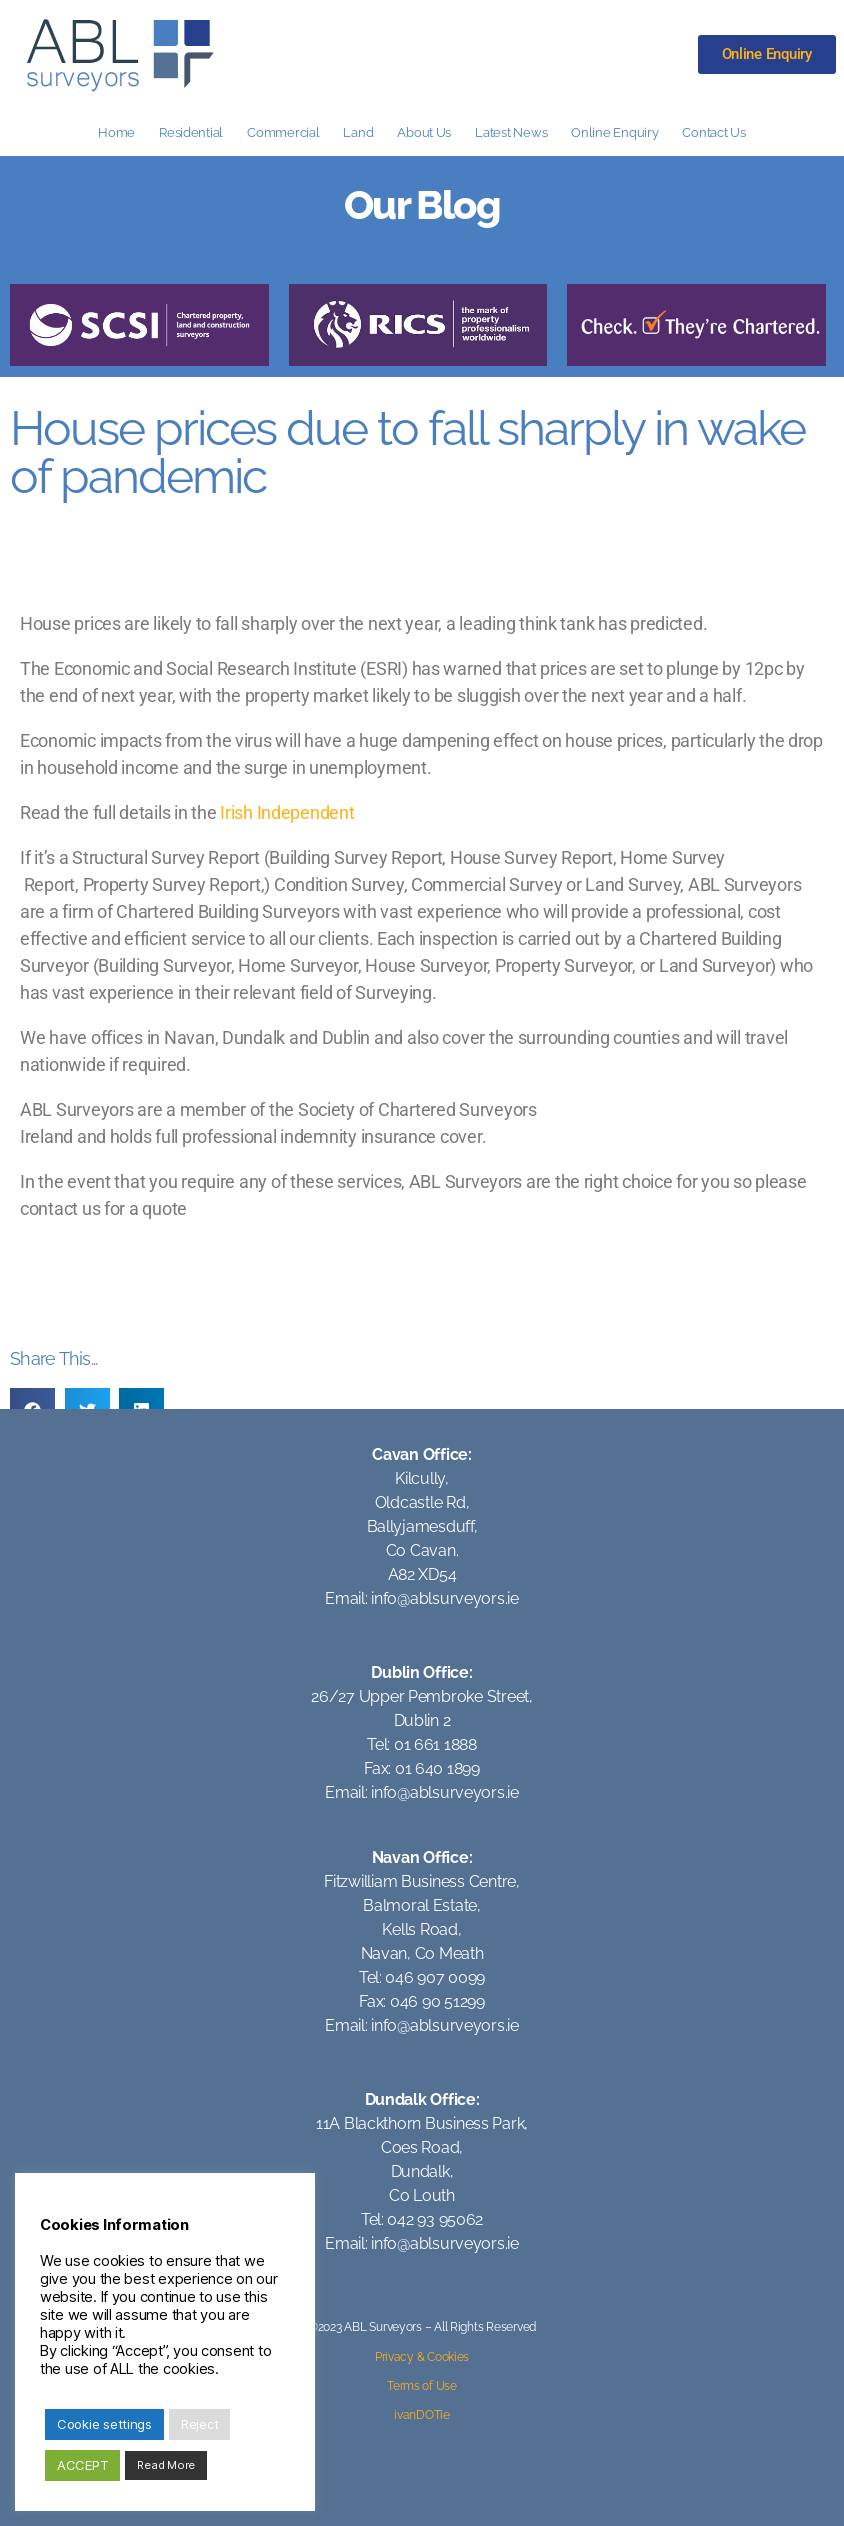 This screenshot has height=2526, width=844. I want to click on ACCEPT [button], so click(82, 2465).